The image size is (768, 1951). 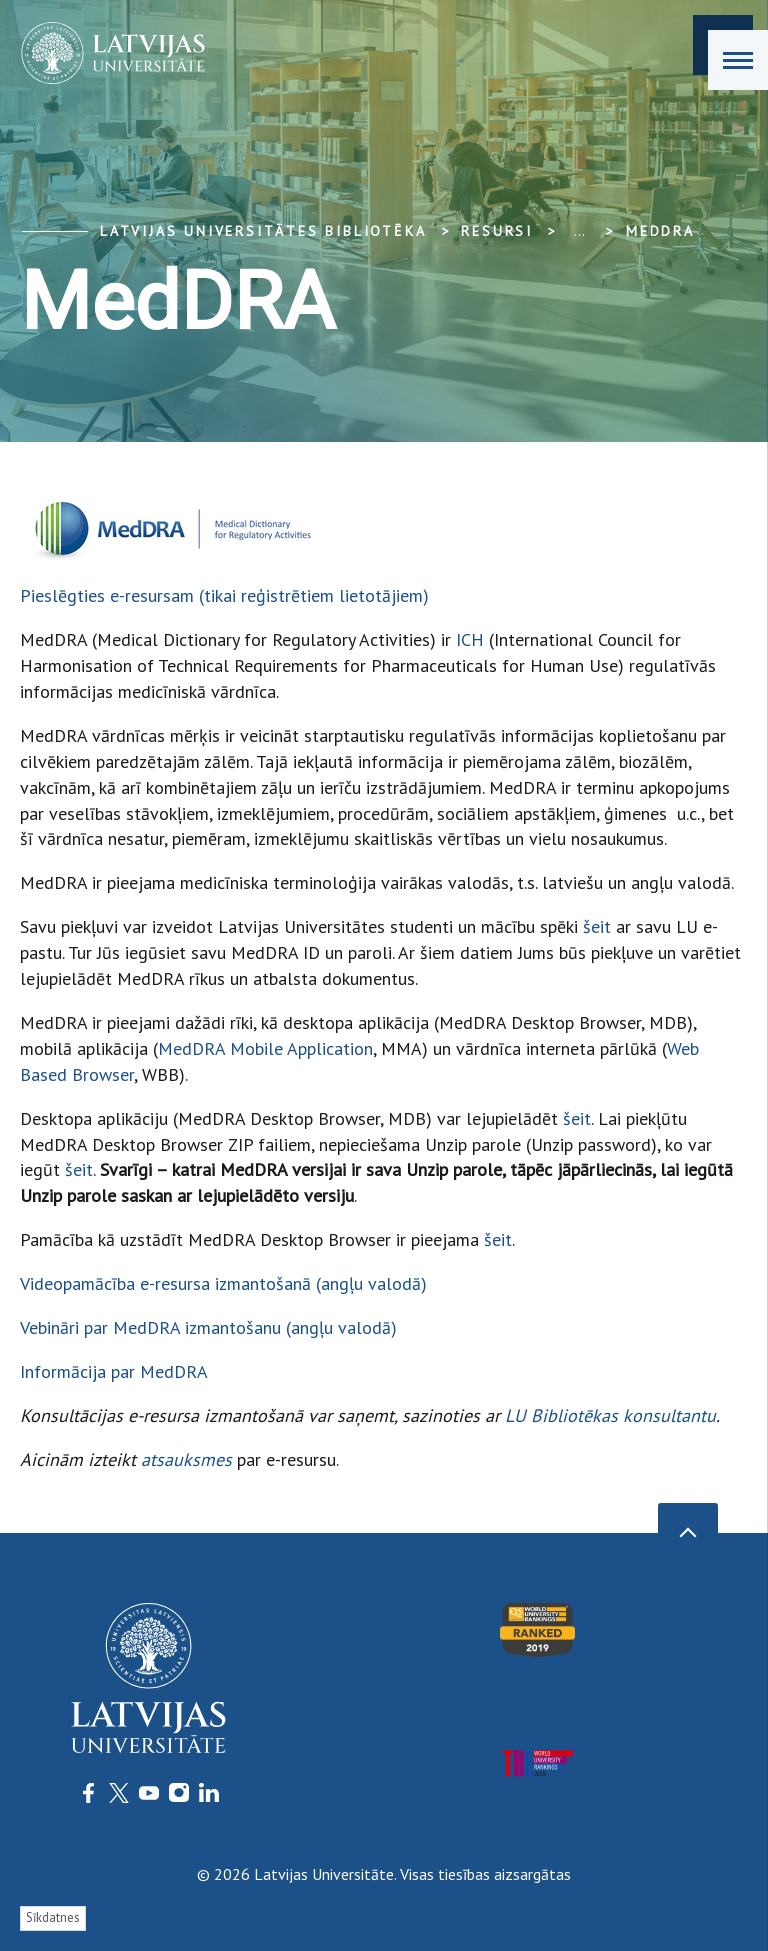 What do you see at coordinates (660, 231) in the screenshot?
I see `MedDRA` at bounding box center [660, 231].